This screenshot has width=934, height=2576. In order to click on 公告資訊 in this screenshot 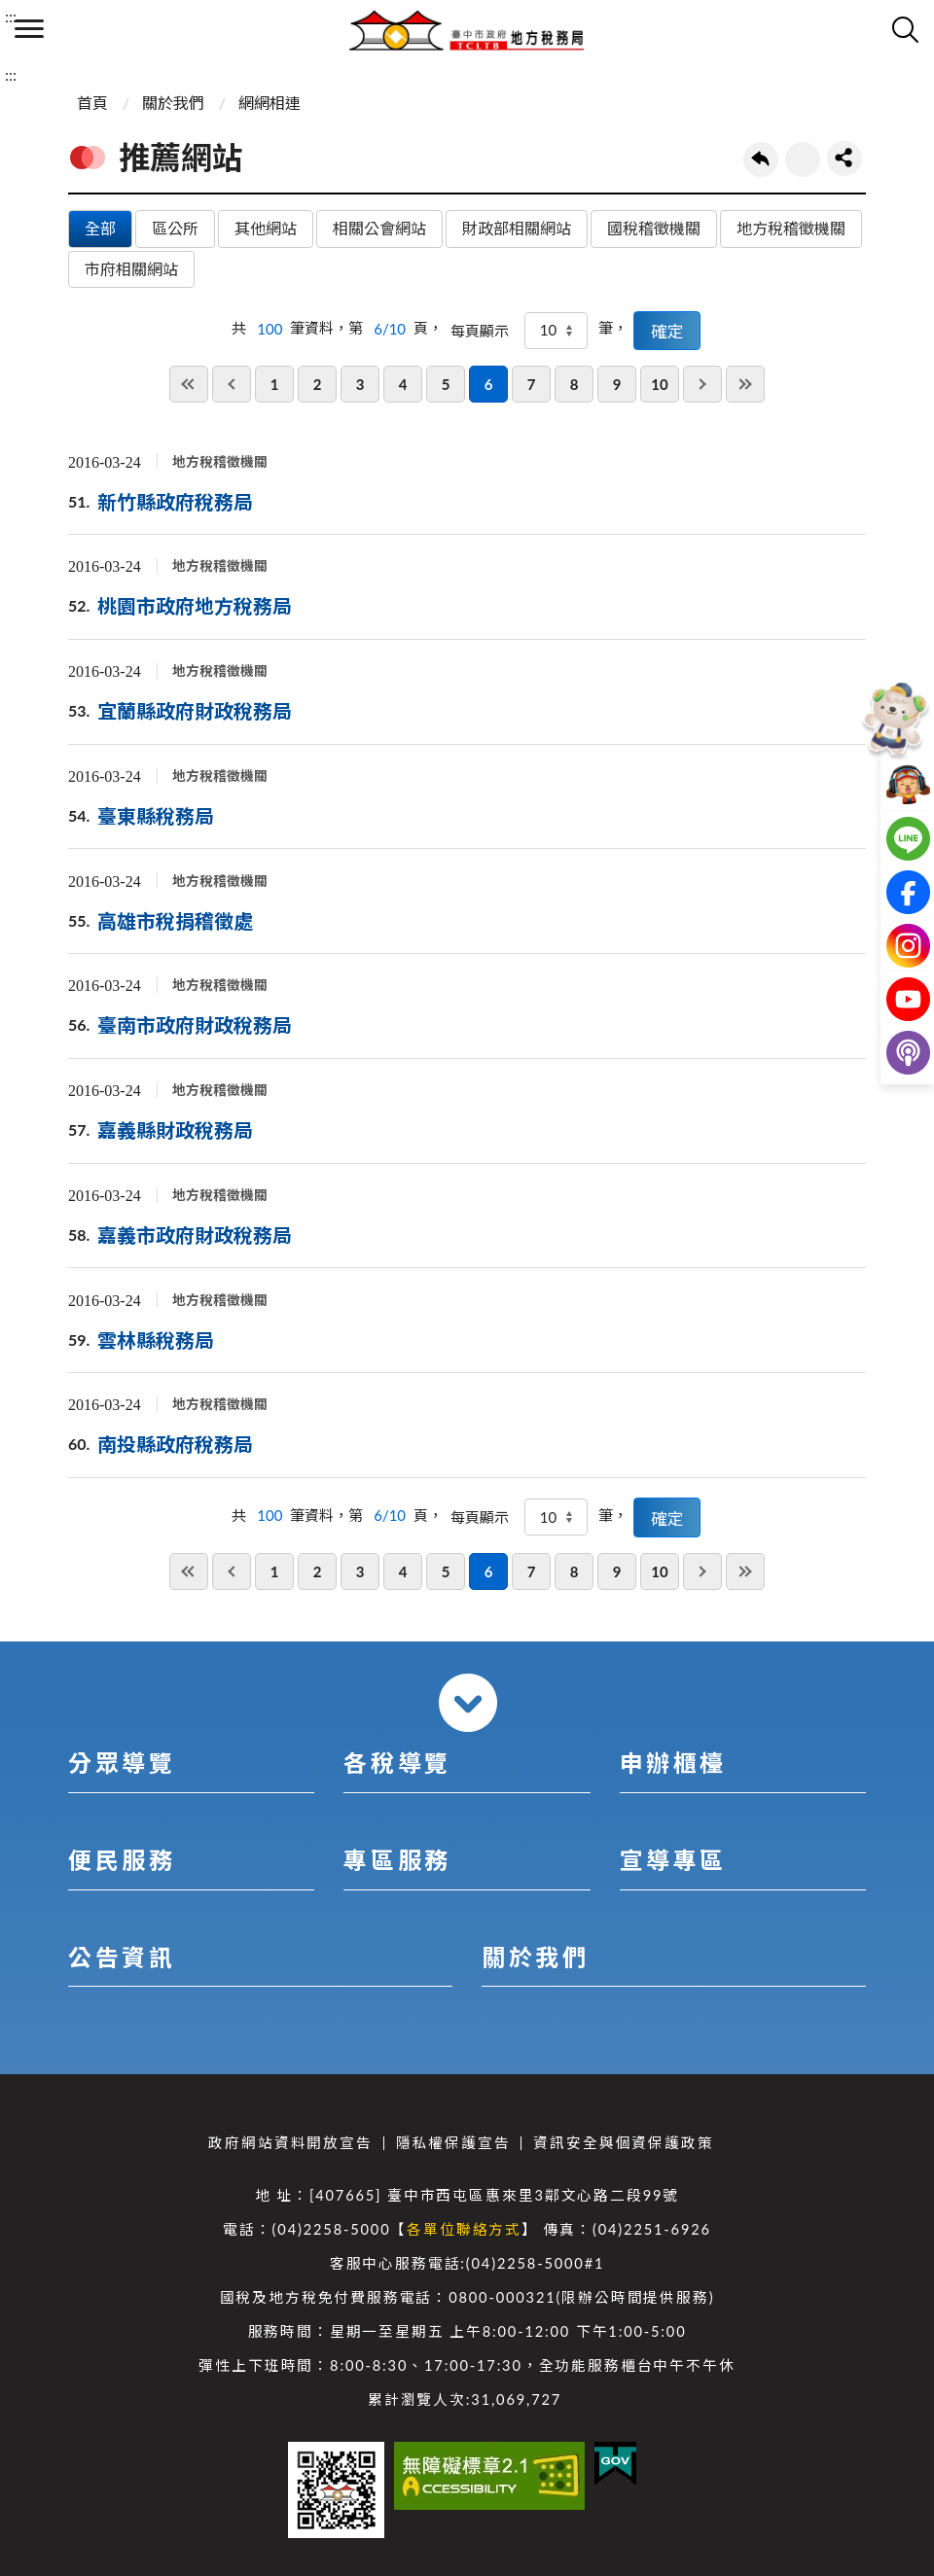, I will do `click(121, 1957)`.